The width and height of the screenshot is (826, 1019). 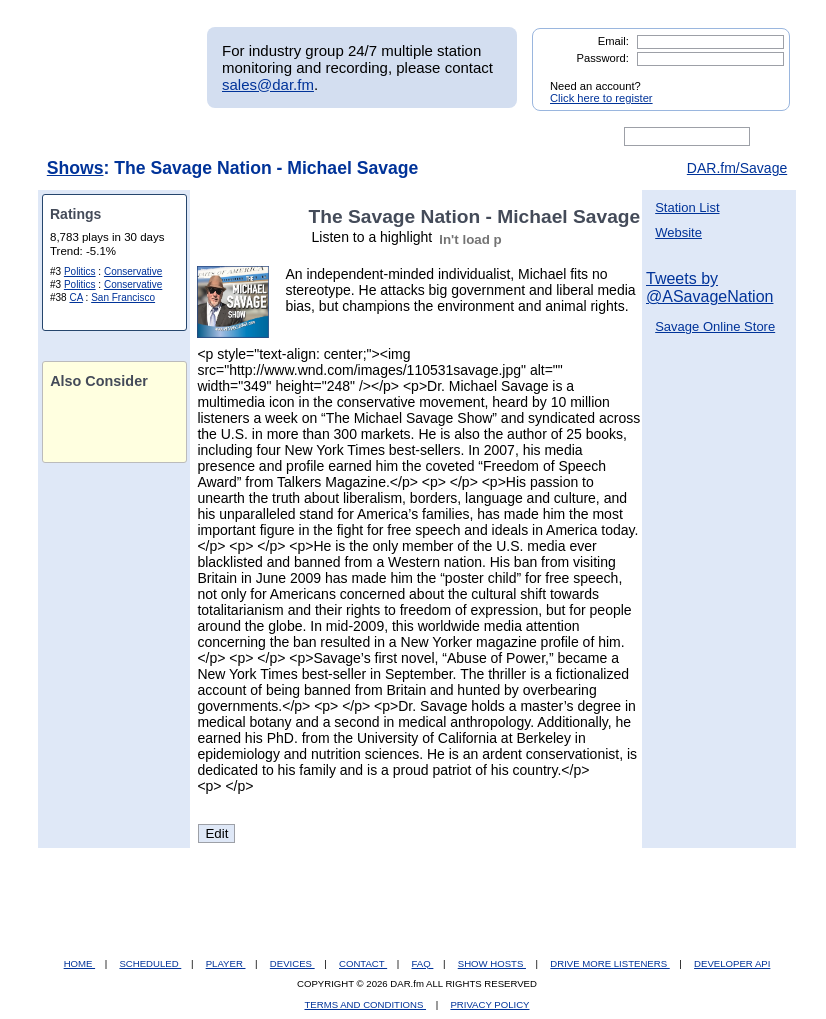 What do you see at coordinates (678, 232) in the screenshot?
I see `Website` at bounding box center [678, 232].